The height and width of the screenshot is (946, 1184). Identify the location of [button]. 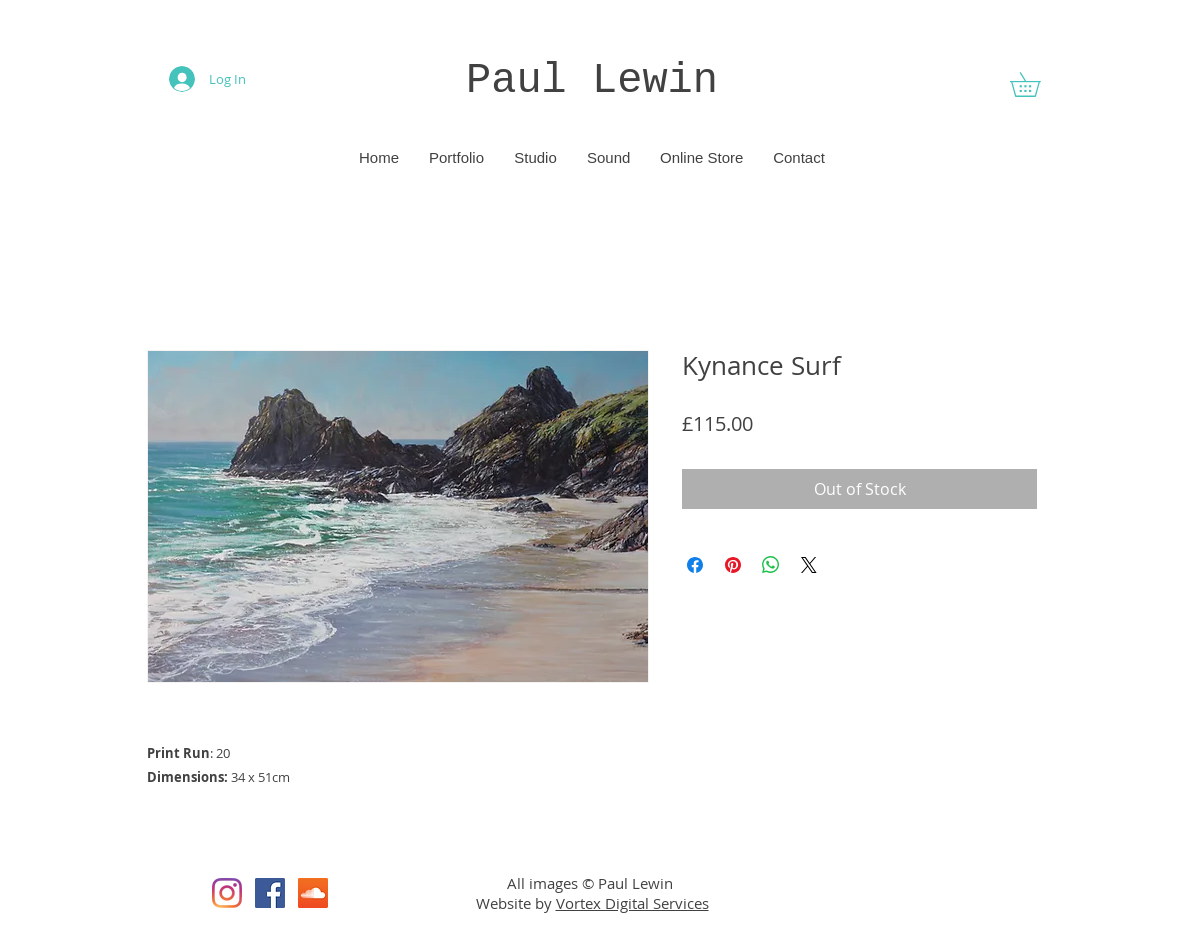
(1037, 84).